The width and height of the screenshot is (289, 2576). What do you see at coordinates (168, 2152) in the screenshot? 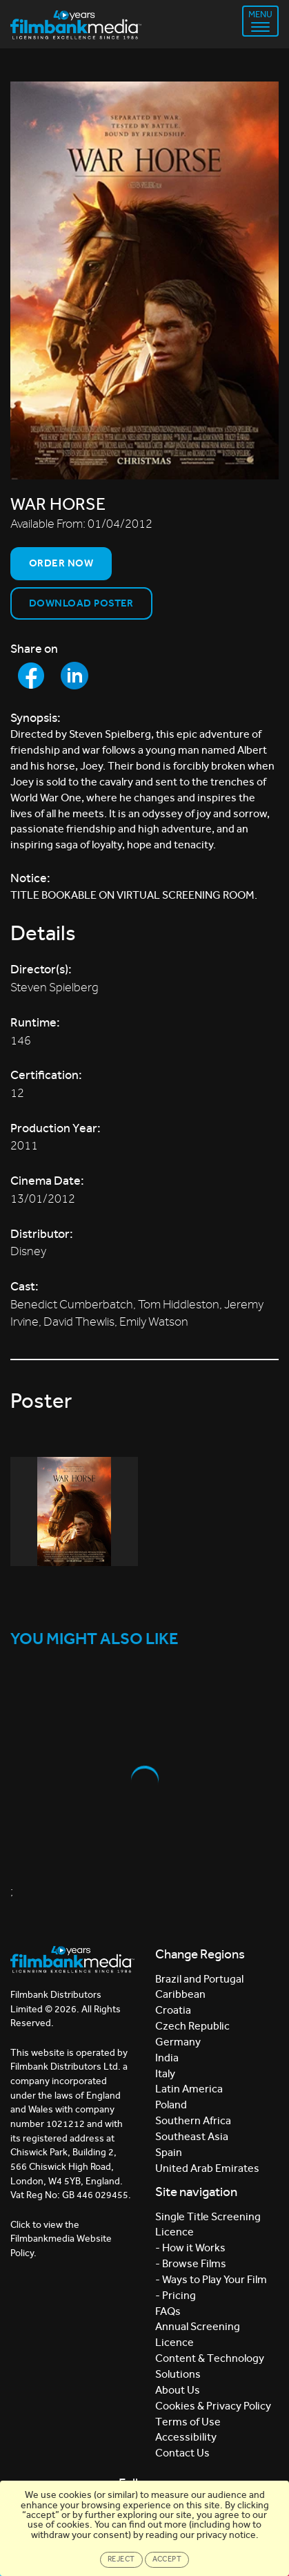
I see `Spain` at bounding box center [168, 2152].